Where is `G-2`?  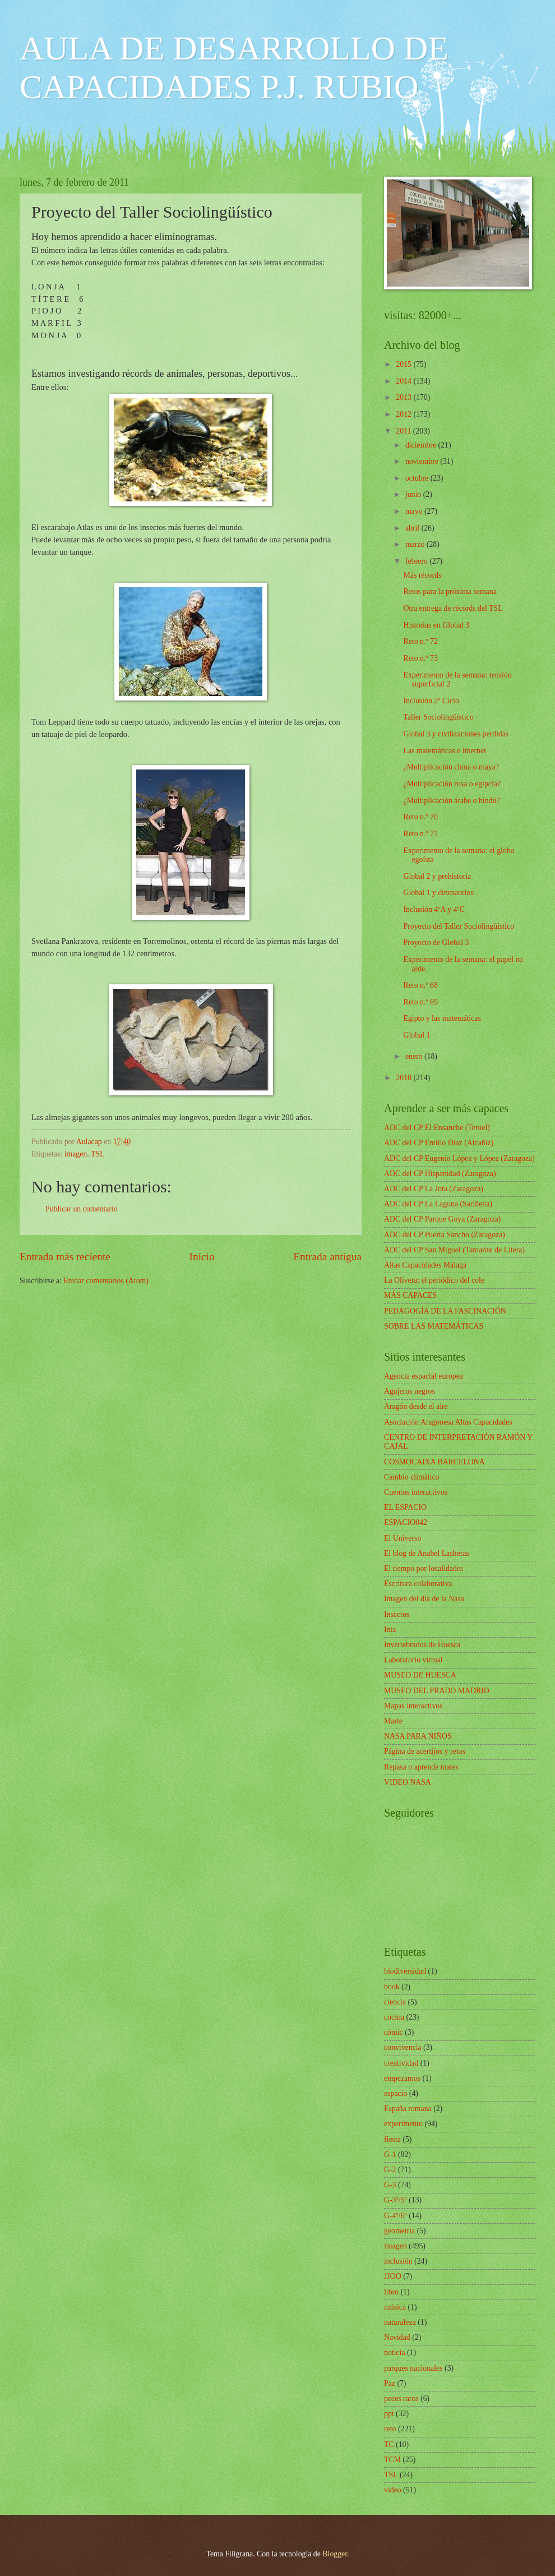
G-2 is located at coordinates (390, 2169).